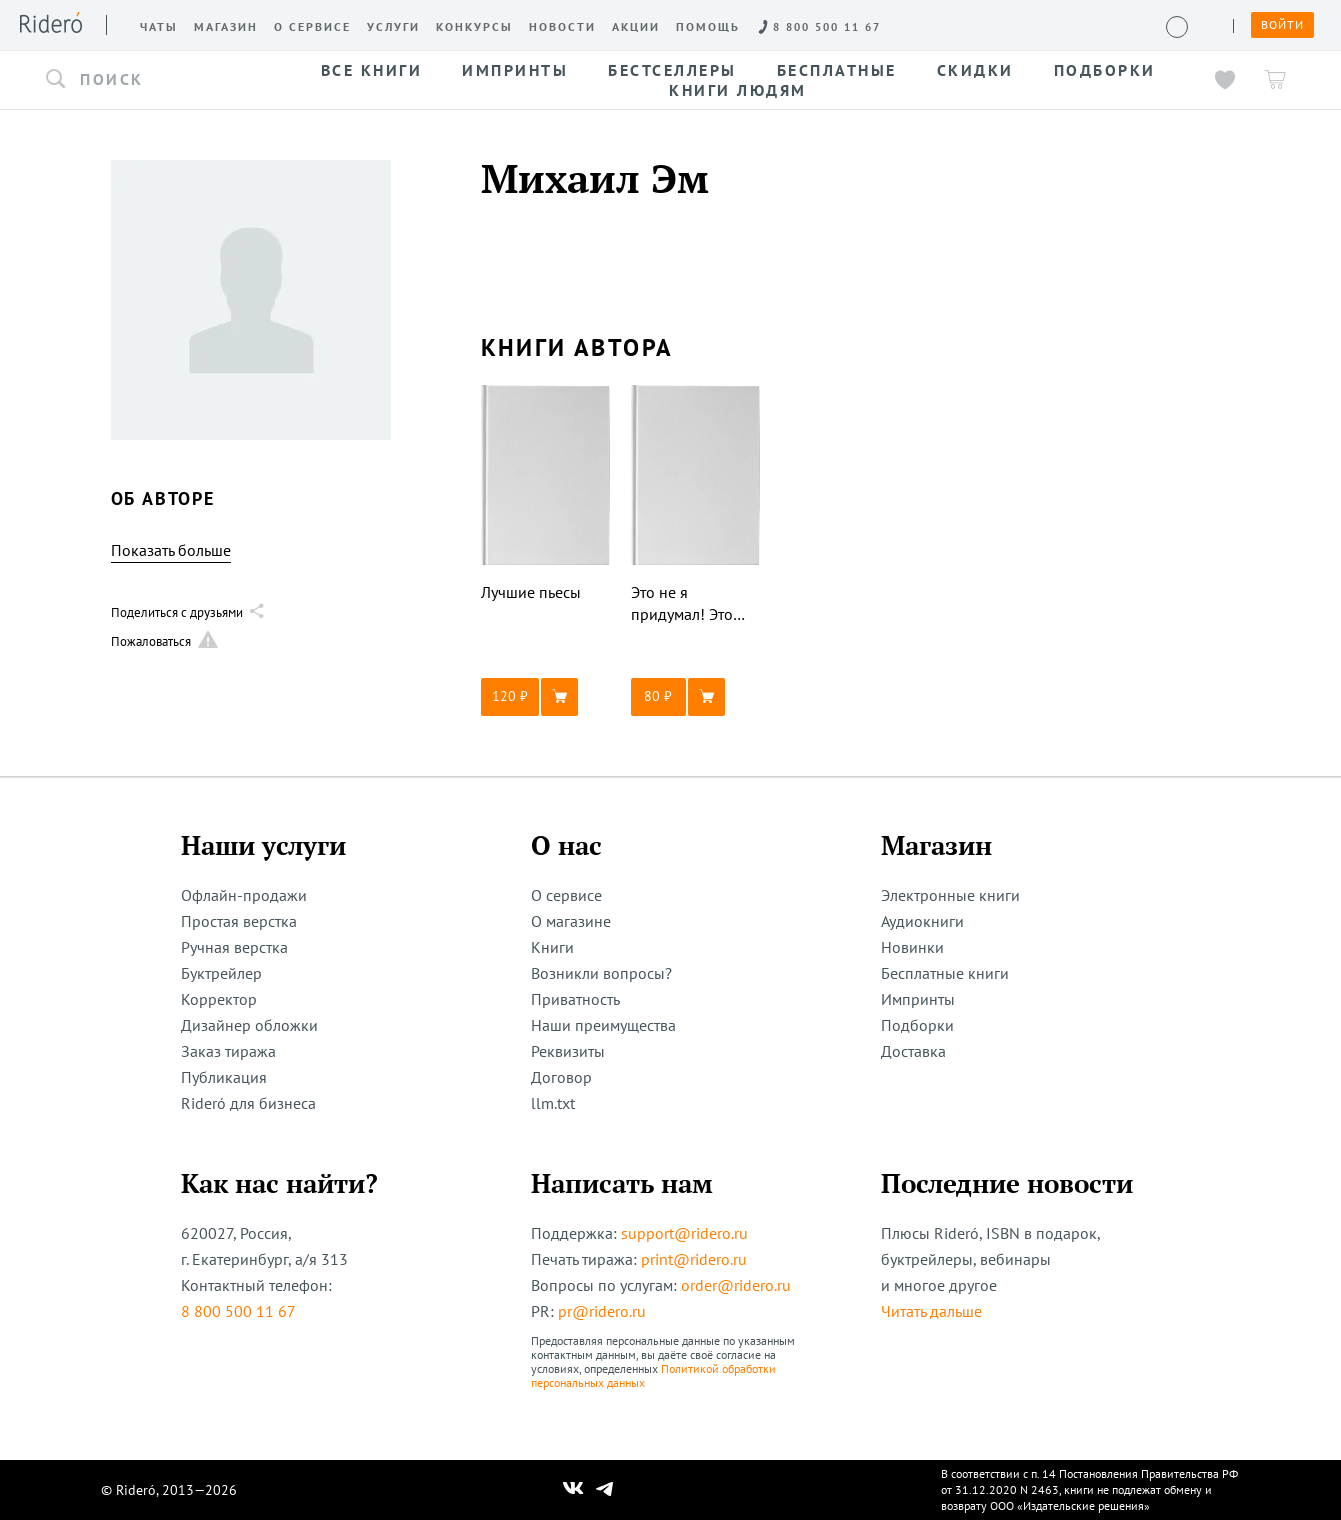 This screenshot has height=1520, width=1341. I want to click on О сервисе, so click(566, 895).